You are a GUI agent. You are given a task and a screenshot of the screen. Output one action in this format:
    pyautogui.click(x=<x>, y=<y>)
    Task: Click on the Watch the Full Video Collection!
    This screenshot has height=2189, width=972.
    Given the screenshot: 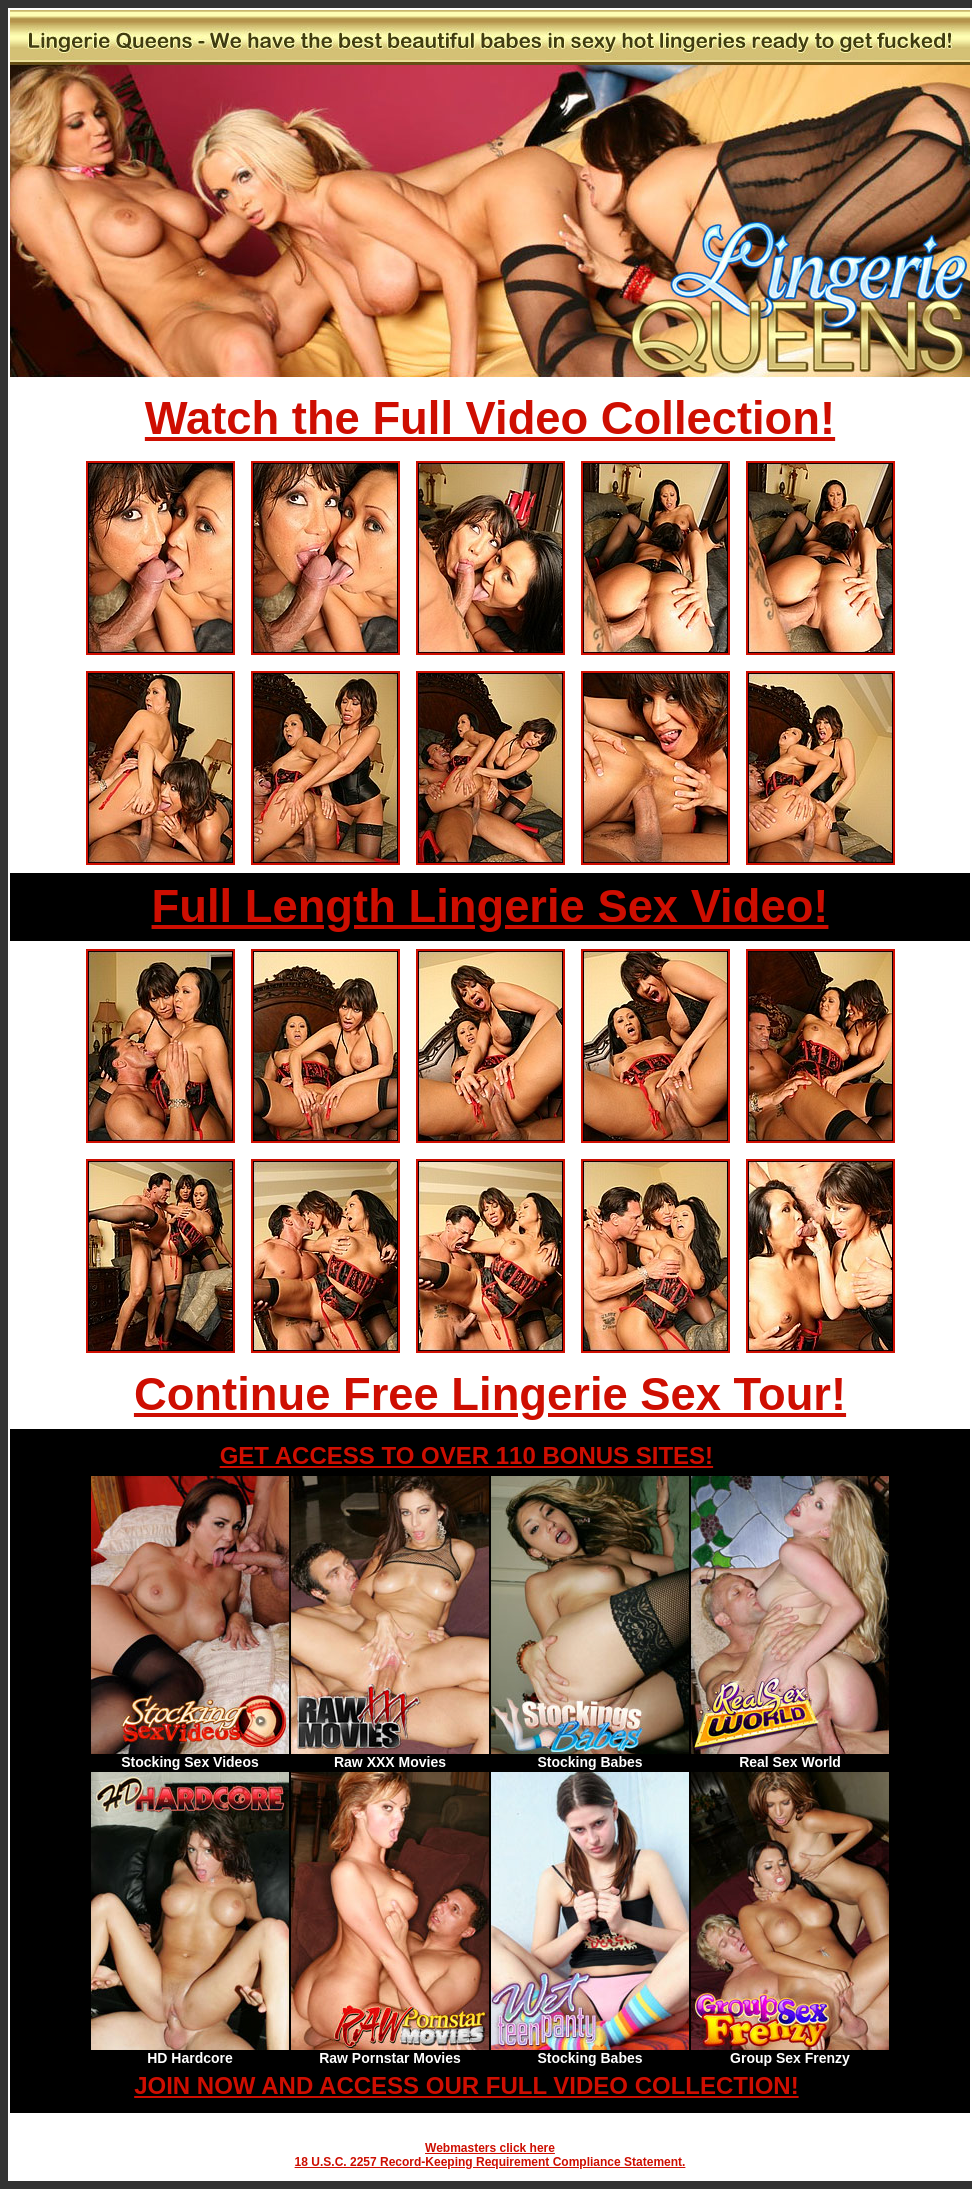 What is the action you would take?
    pyautogui.click(x=490, y=418)
    